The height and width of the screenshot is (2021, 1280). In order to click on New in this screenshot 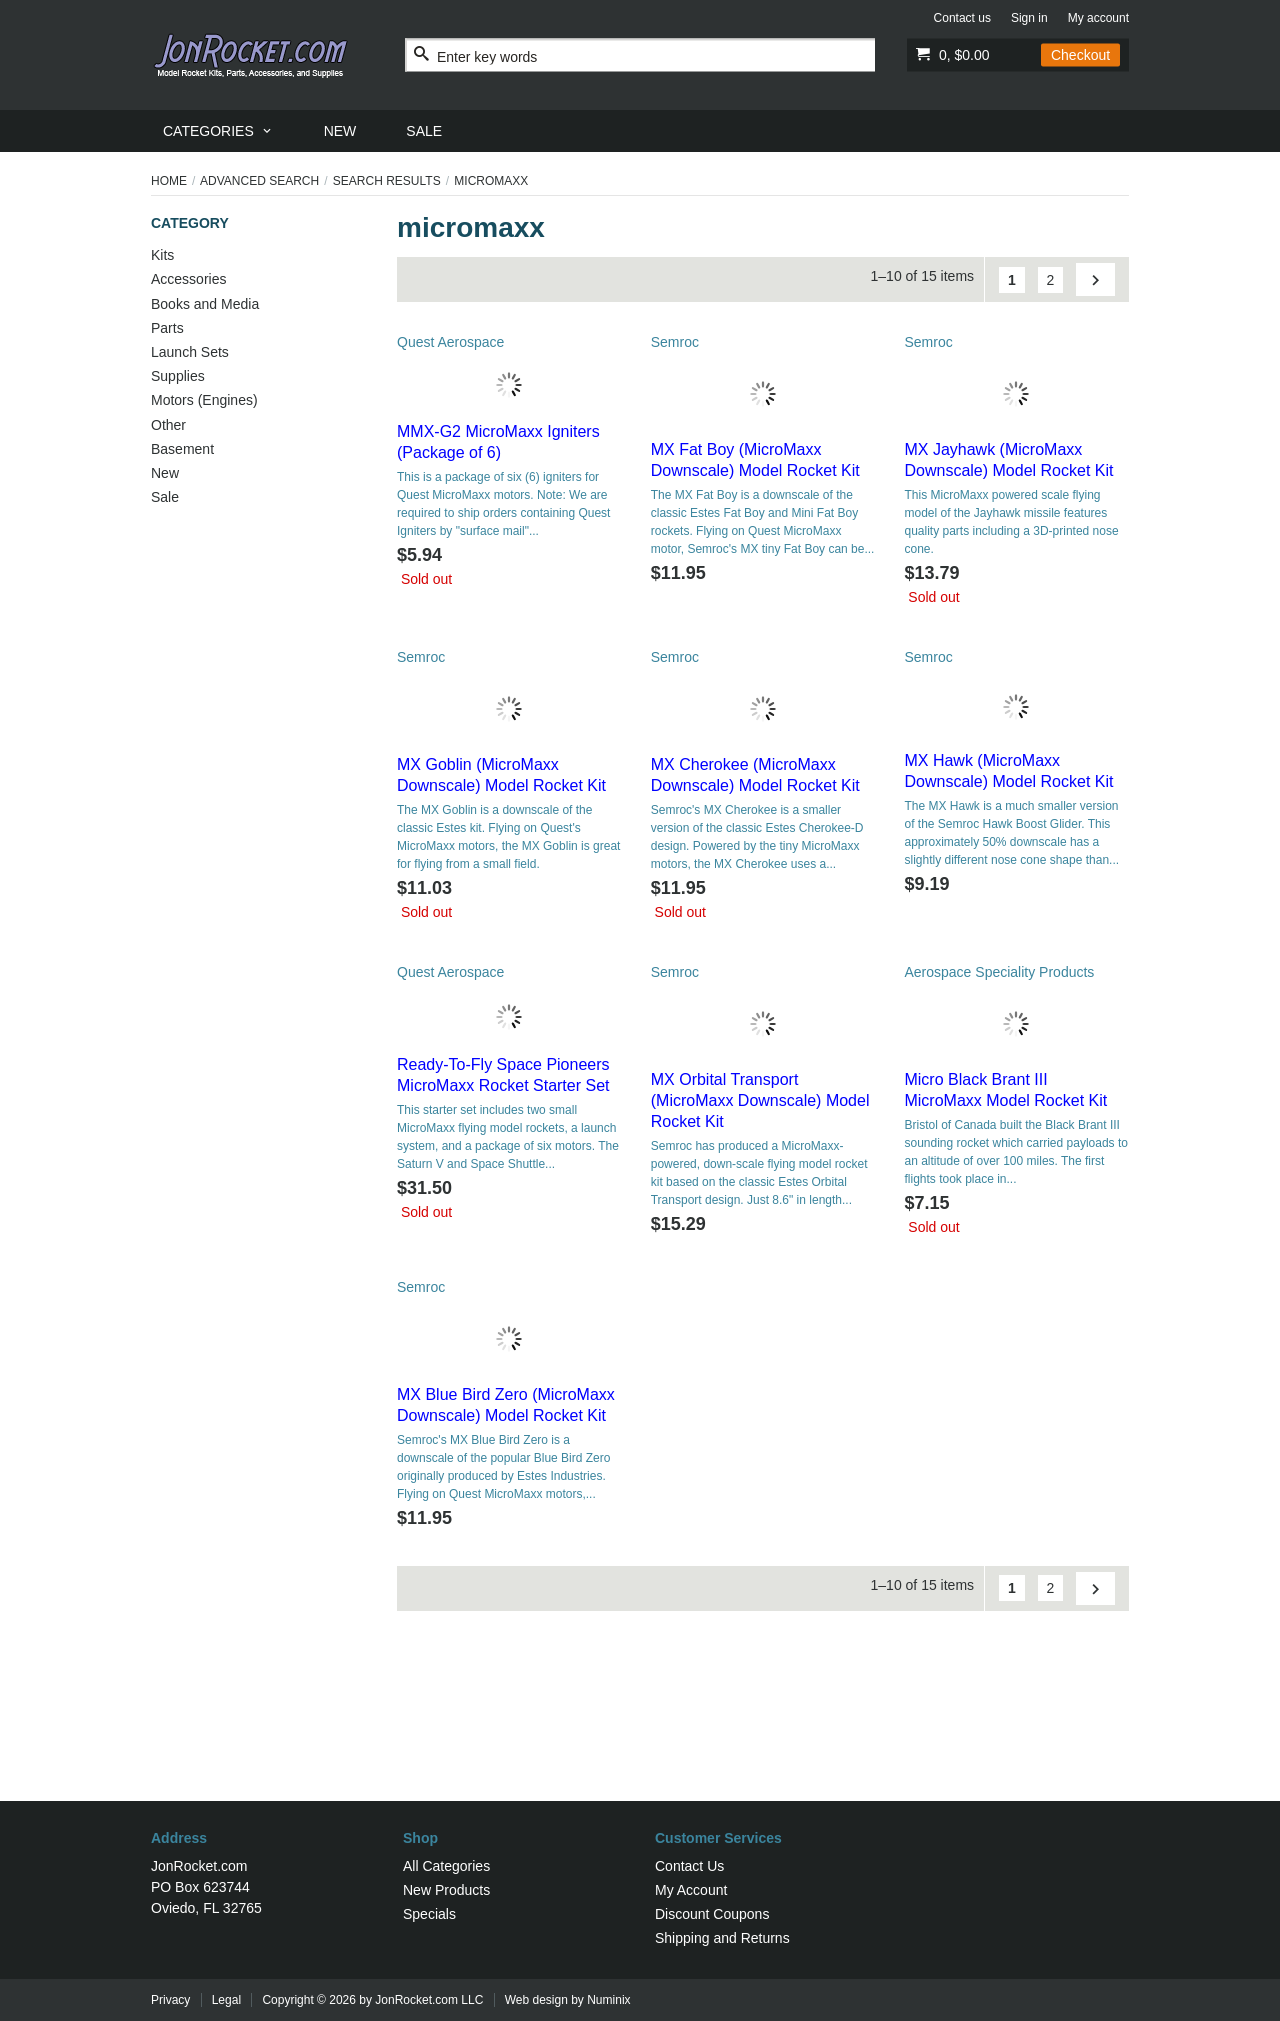, I will do `click(165, 473)`.